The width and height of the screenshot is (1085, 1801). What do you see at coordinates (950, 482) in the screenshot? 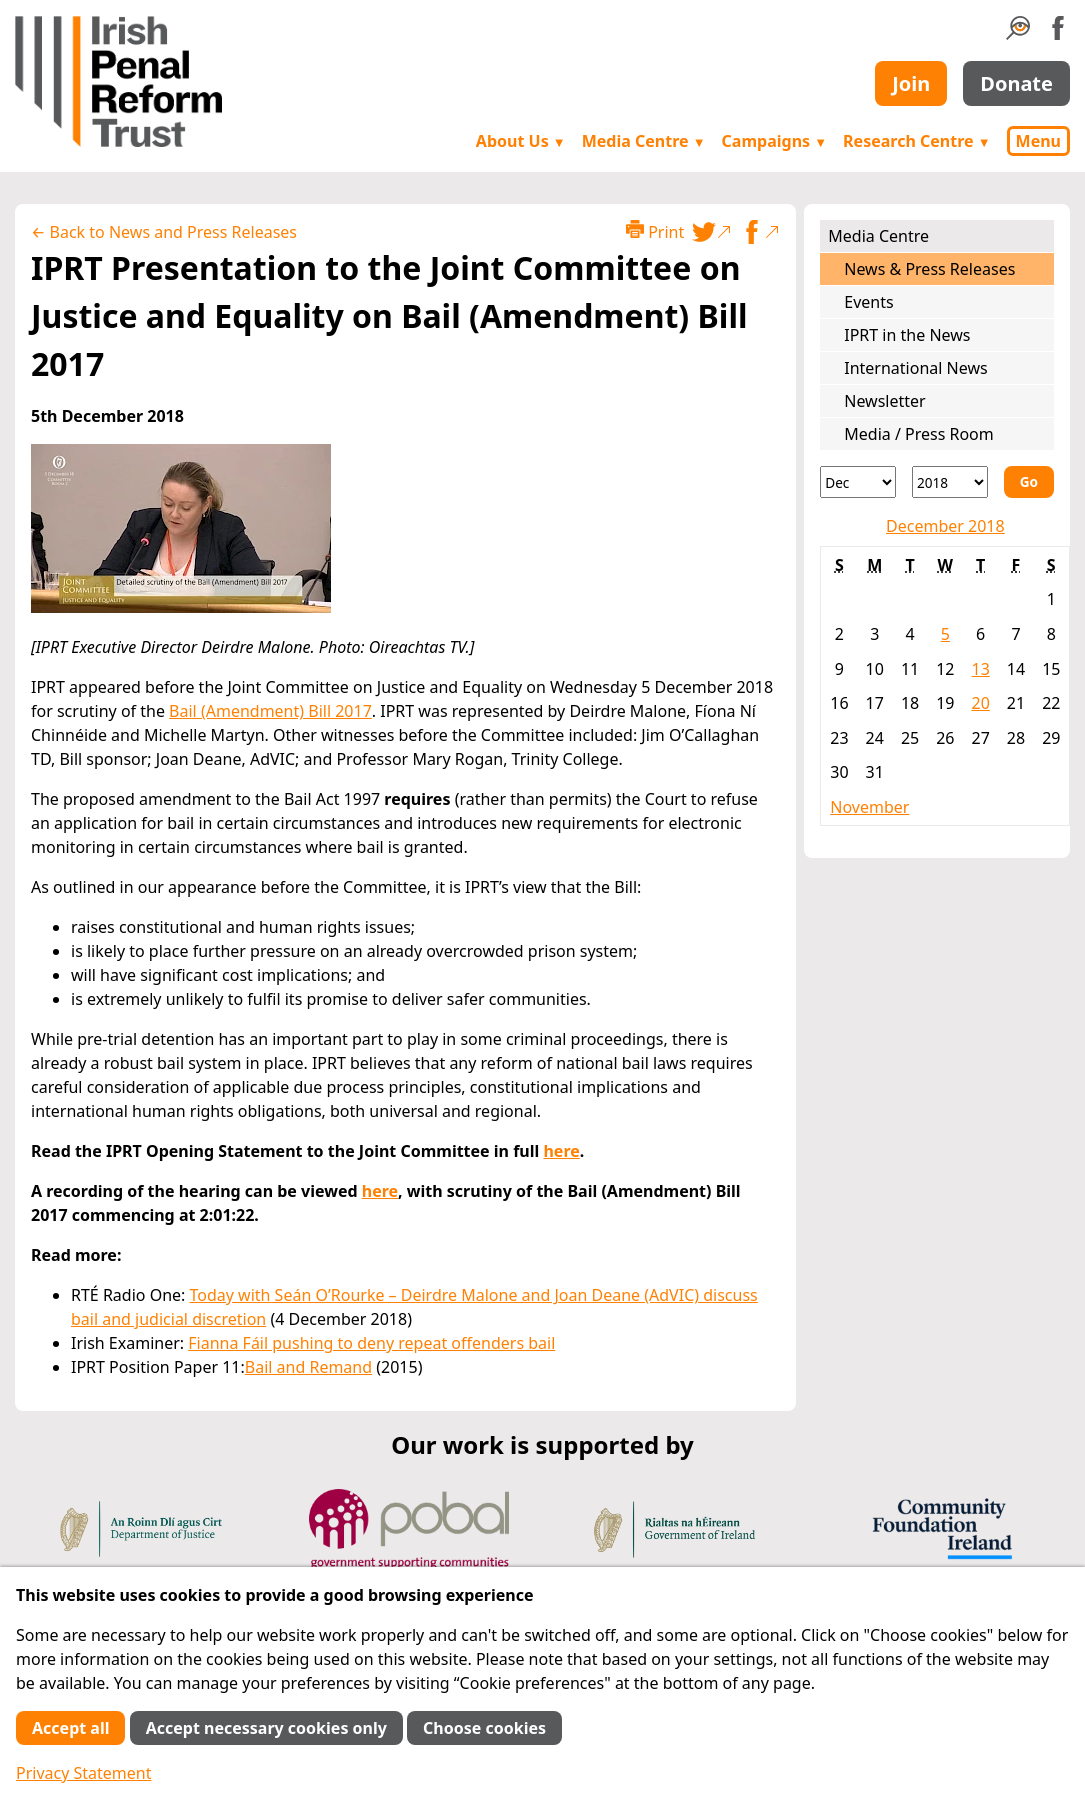
I see `[Year]` at bounding box center [950, 482].